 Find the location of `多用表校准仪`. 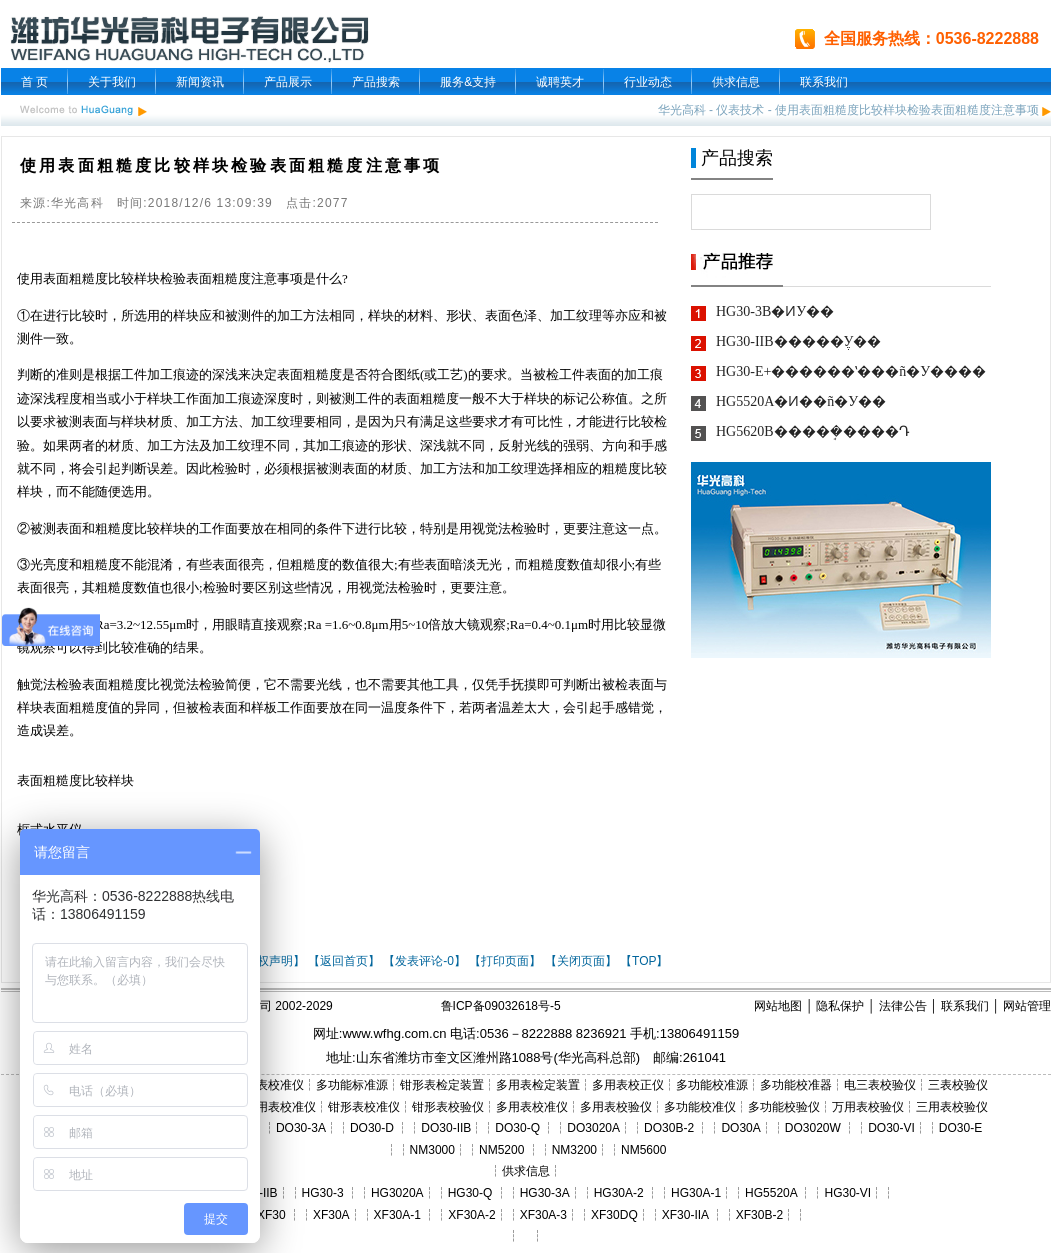

多用表校准仪 is located at coordinates (532, 1107).